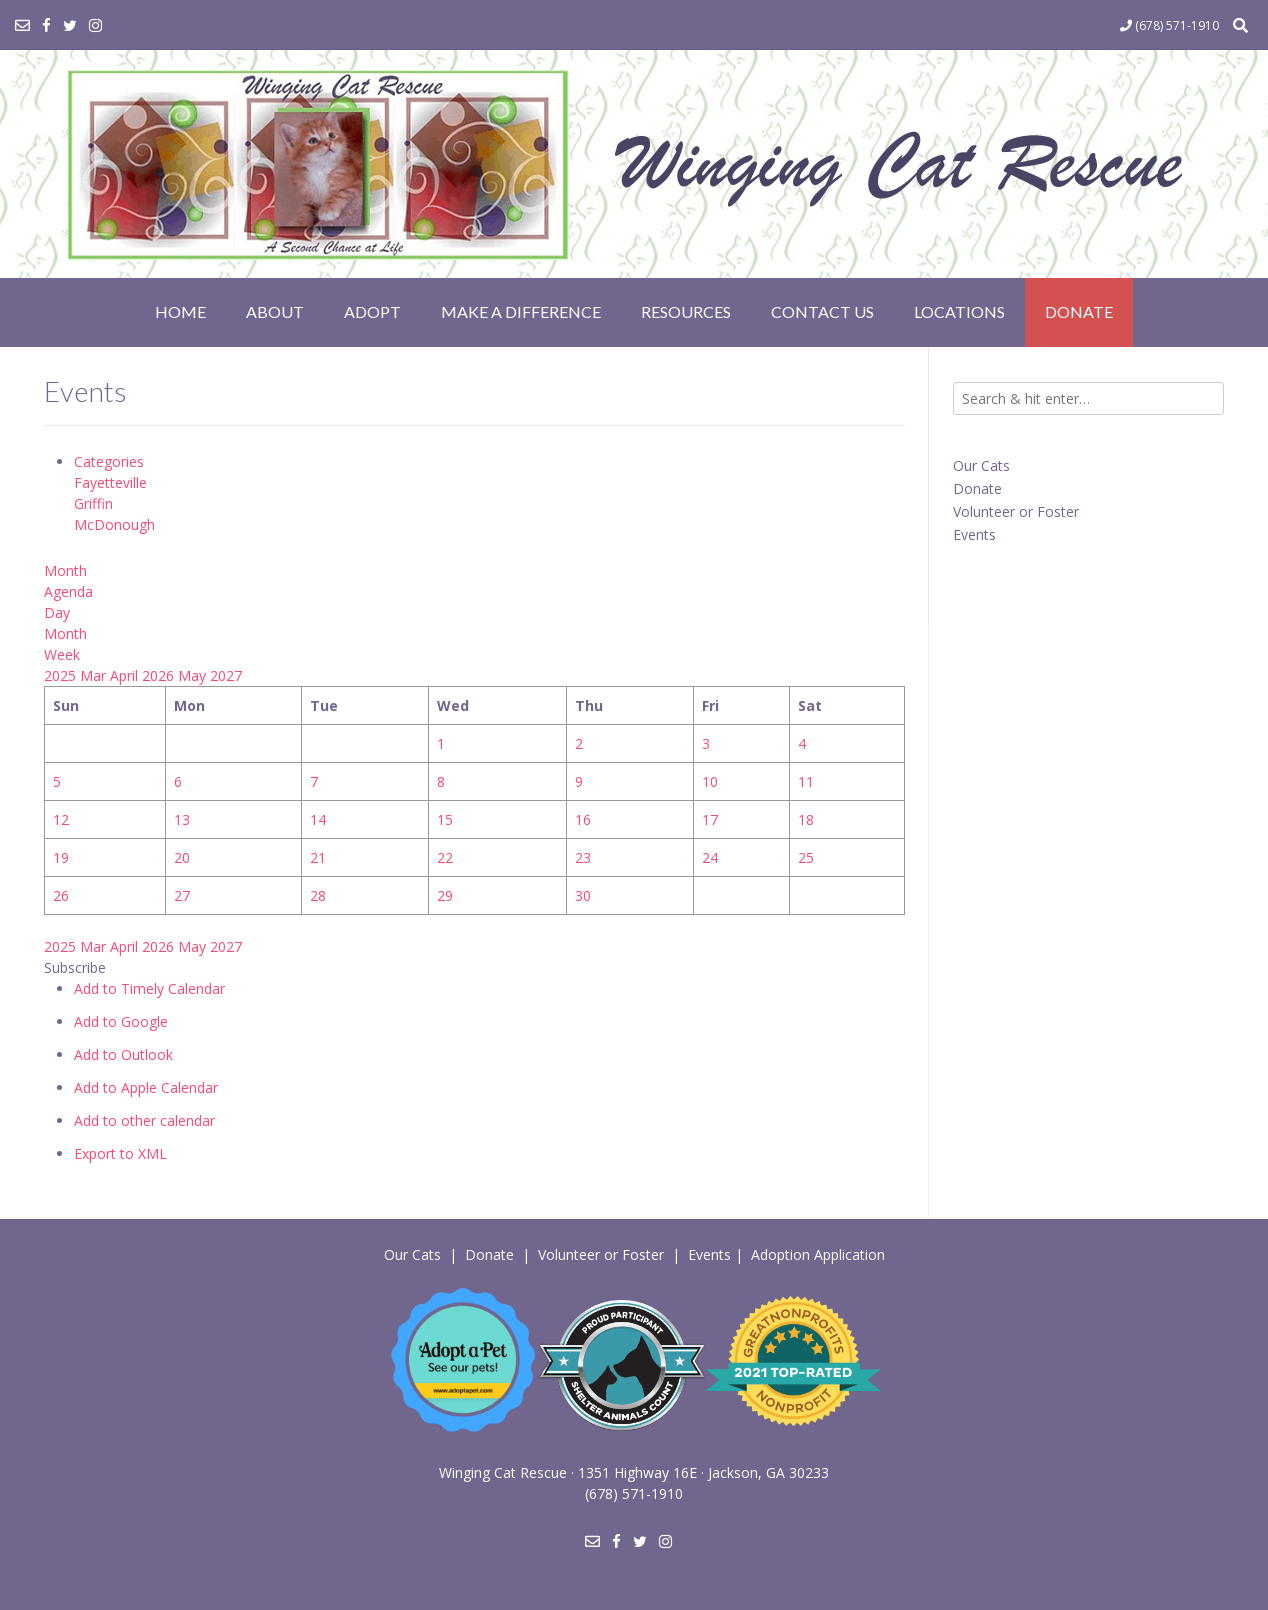 This screenshot has height=1610, width=1268. Describe the element at coordinates (110, 482) in the screenshot. I see `Fayetteville` at that location.